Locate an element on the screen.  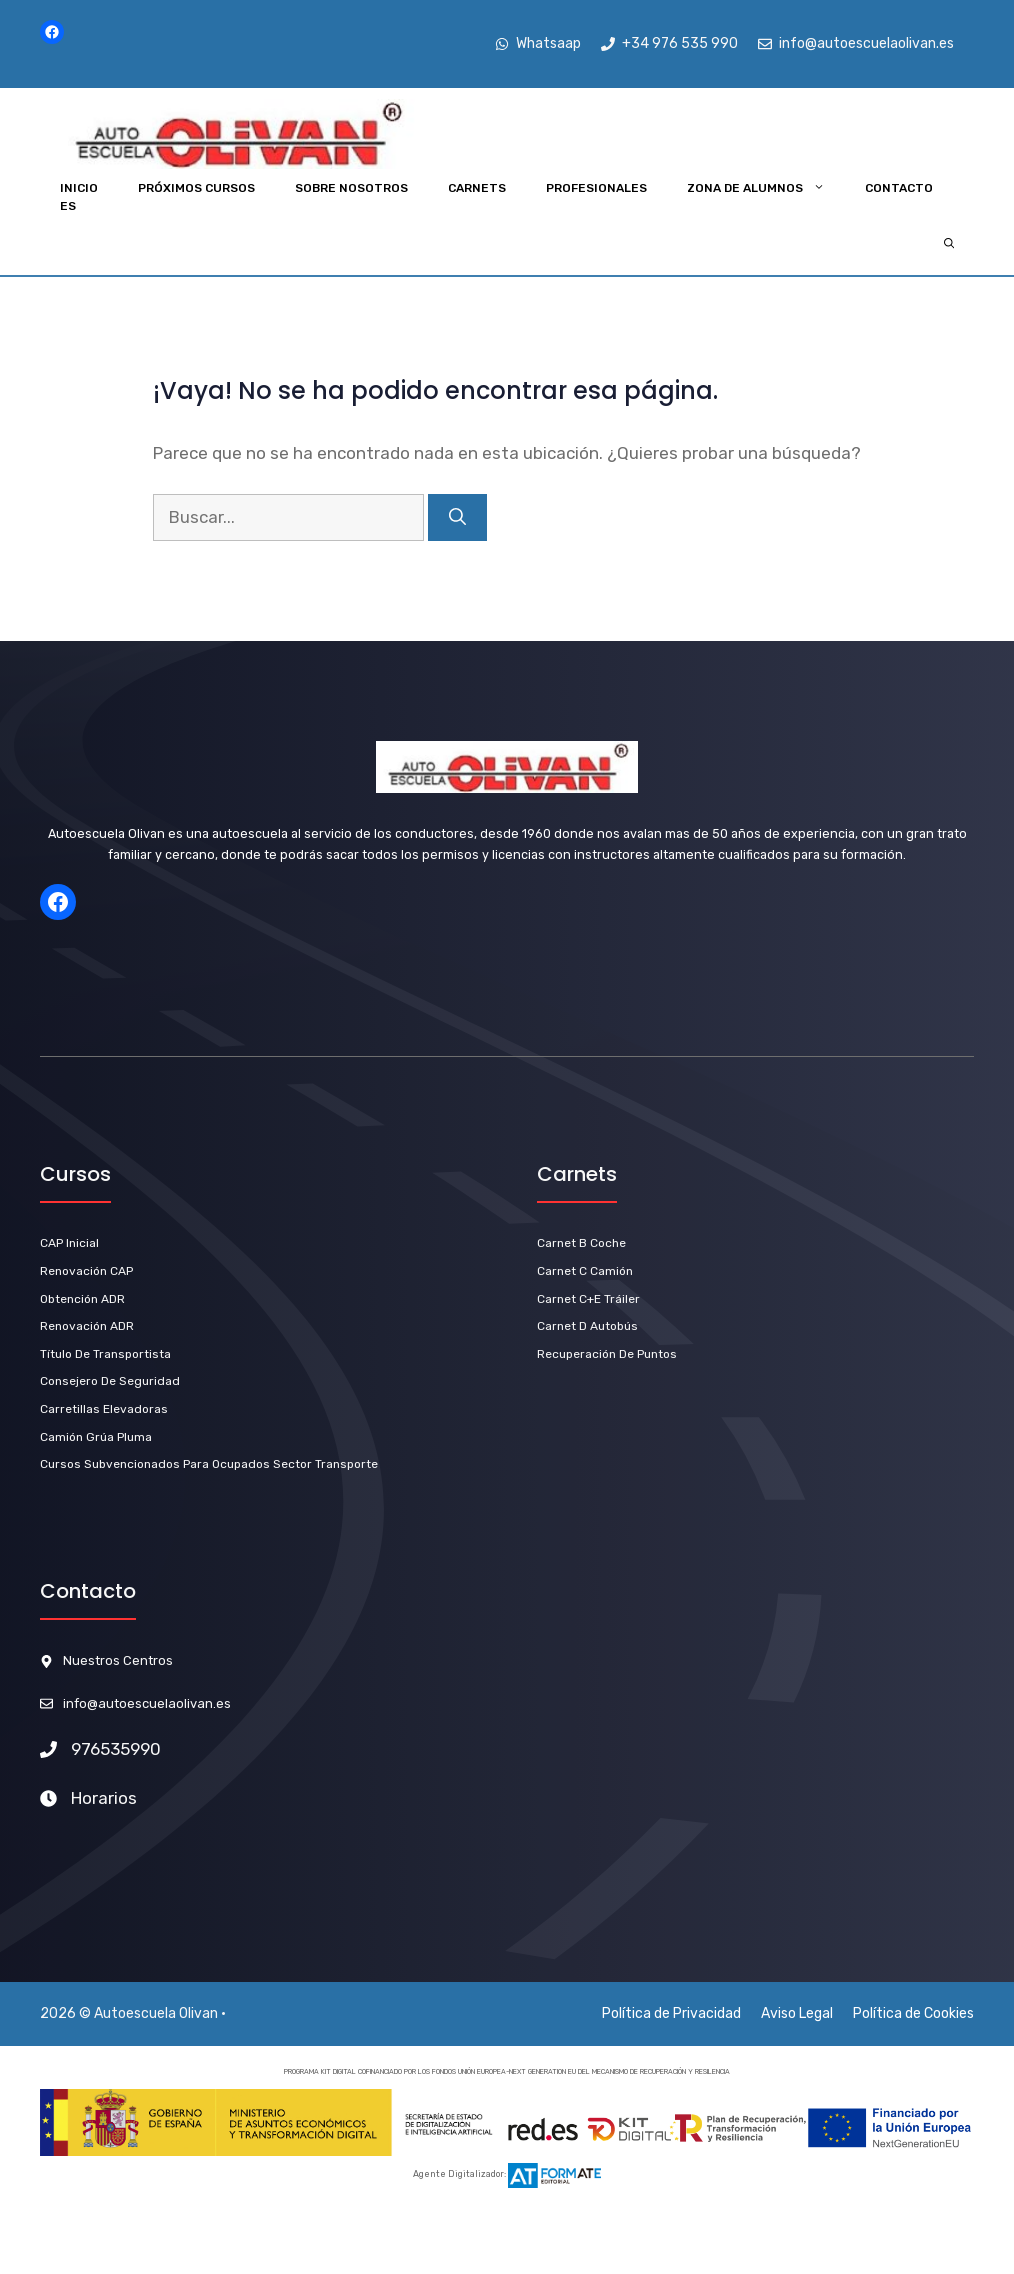
[Buscar] is located at coordinates (457, 518).